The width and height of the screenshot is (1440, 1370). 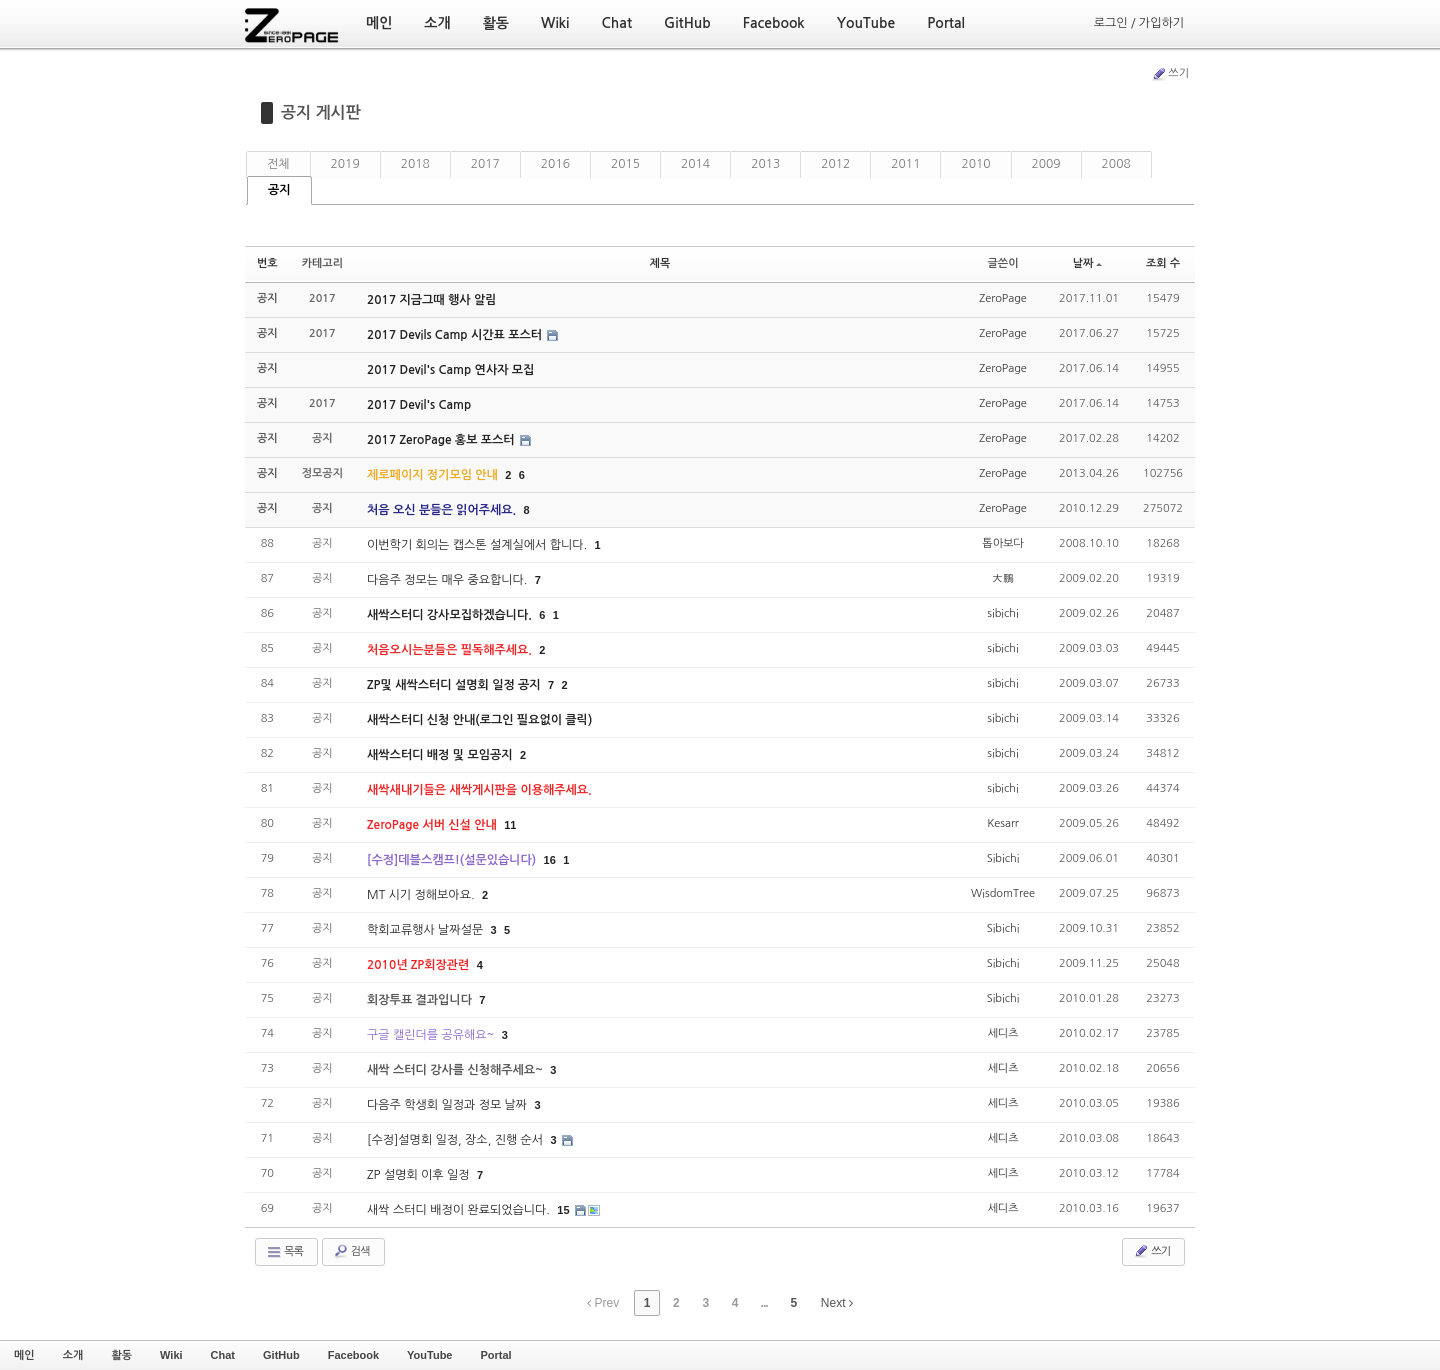 I want to click on Facebook, so click(x=353, y=1355).